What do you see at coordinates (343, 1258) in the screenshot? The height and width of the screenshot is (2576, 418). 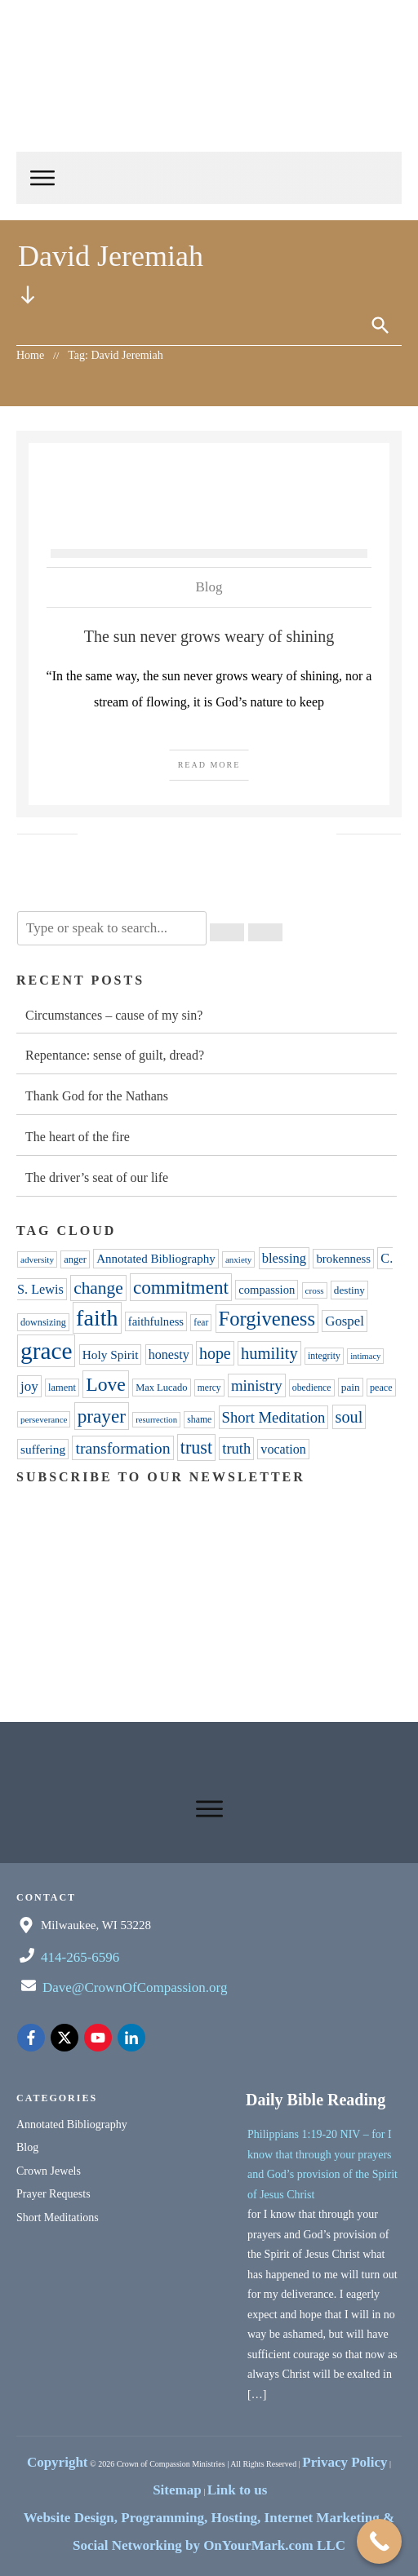 I see `brokenness [brokenness (48 items)]` at bounding box center [343, 1258].